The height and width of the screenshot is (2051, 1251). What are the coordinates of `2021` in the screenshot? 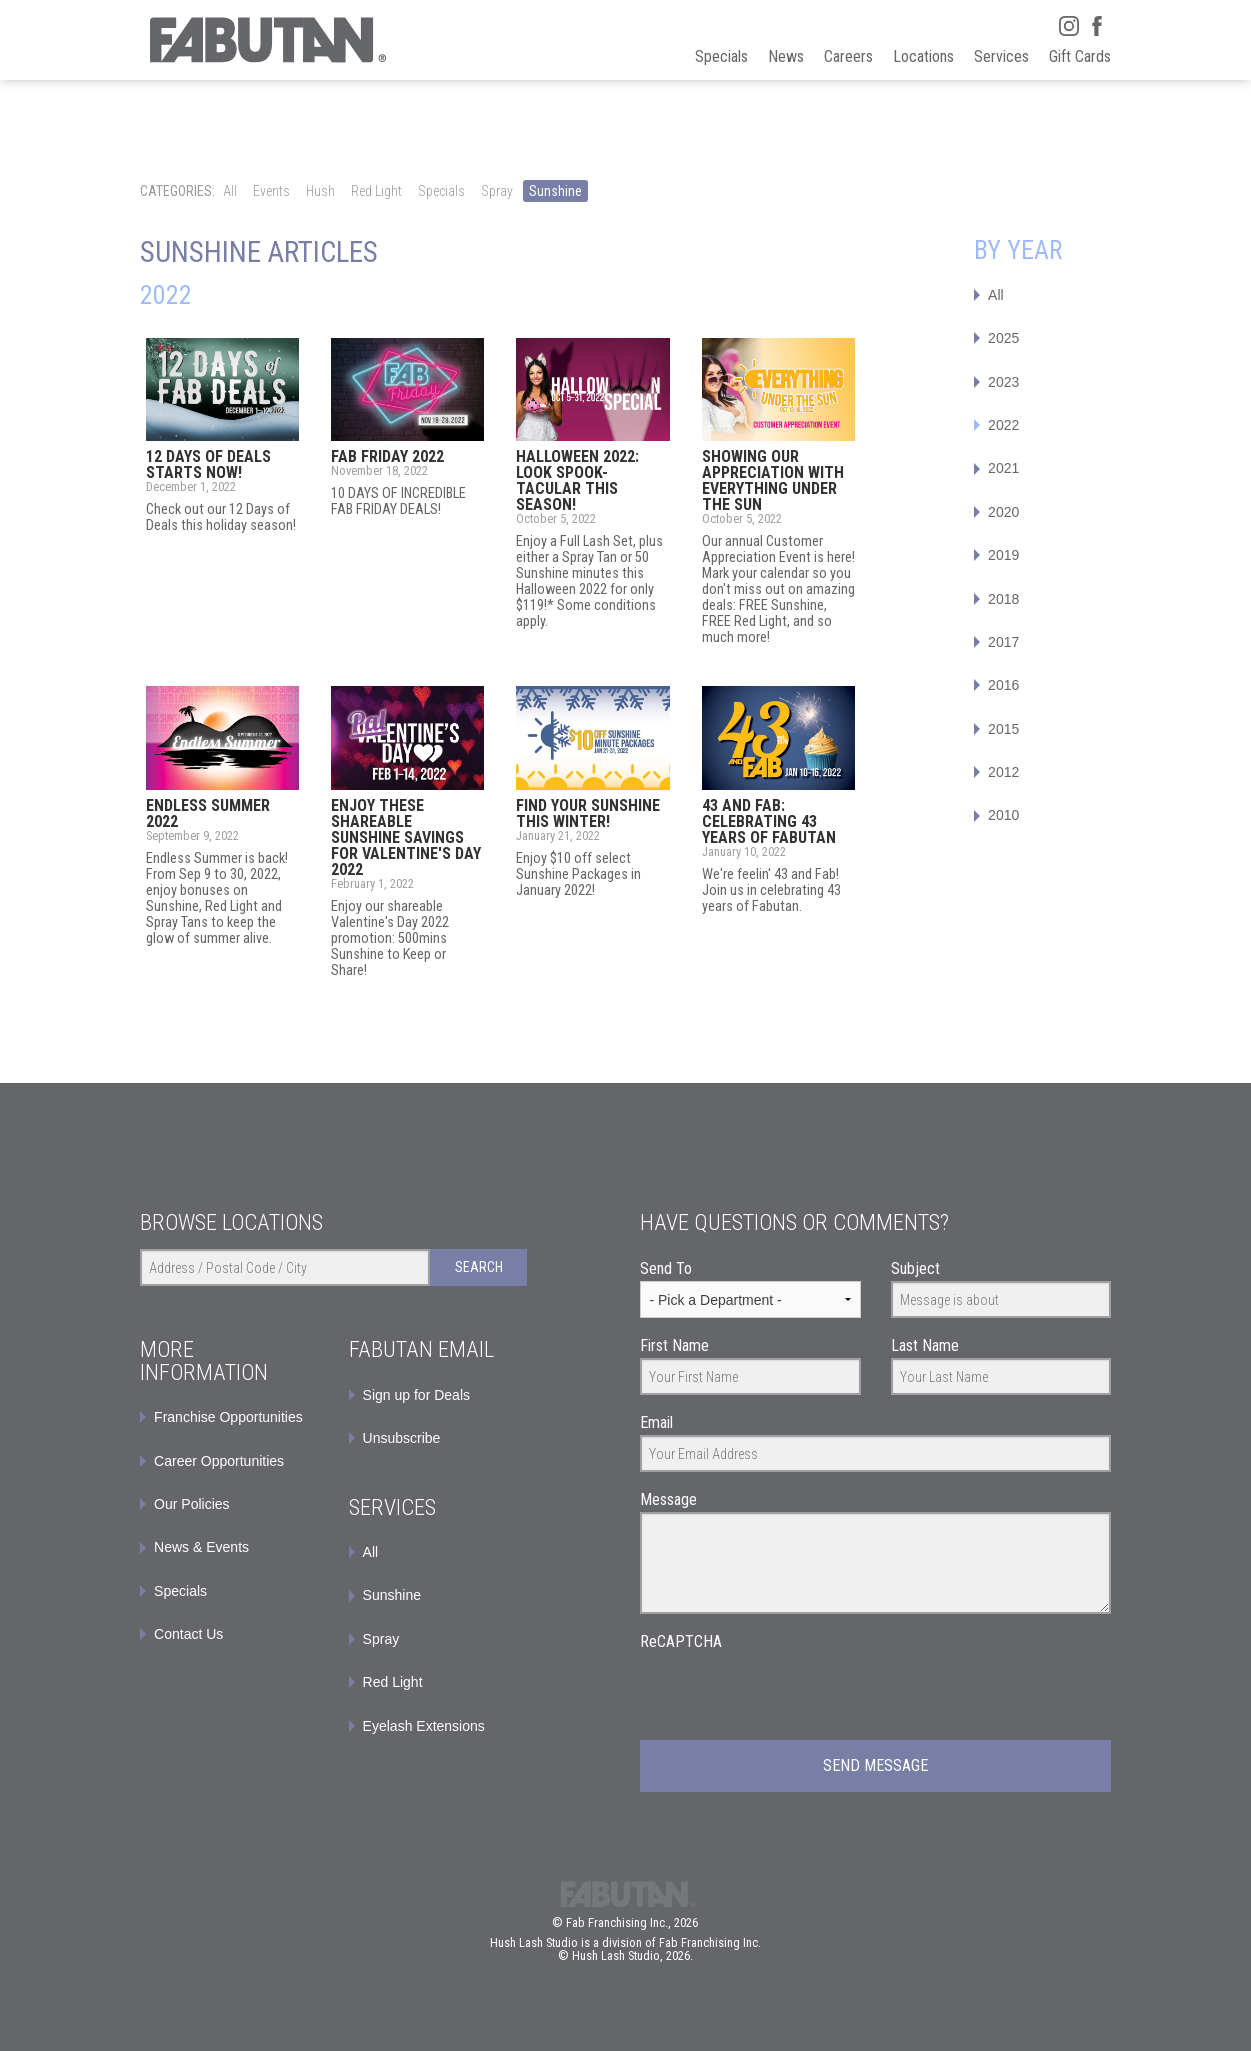 It's located at (1003, 468).